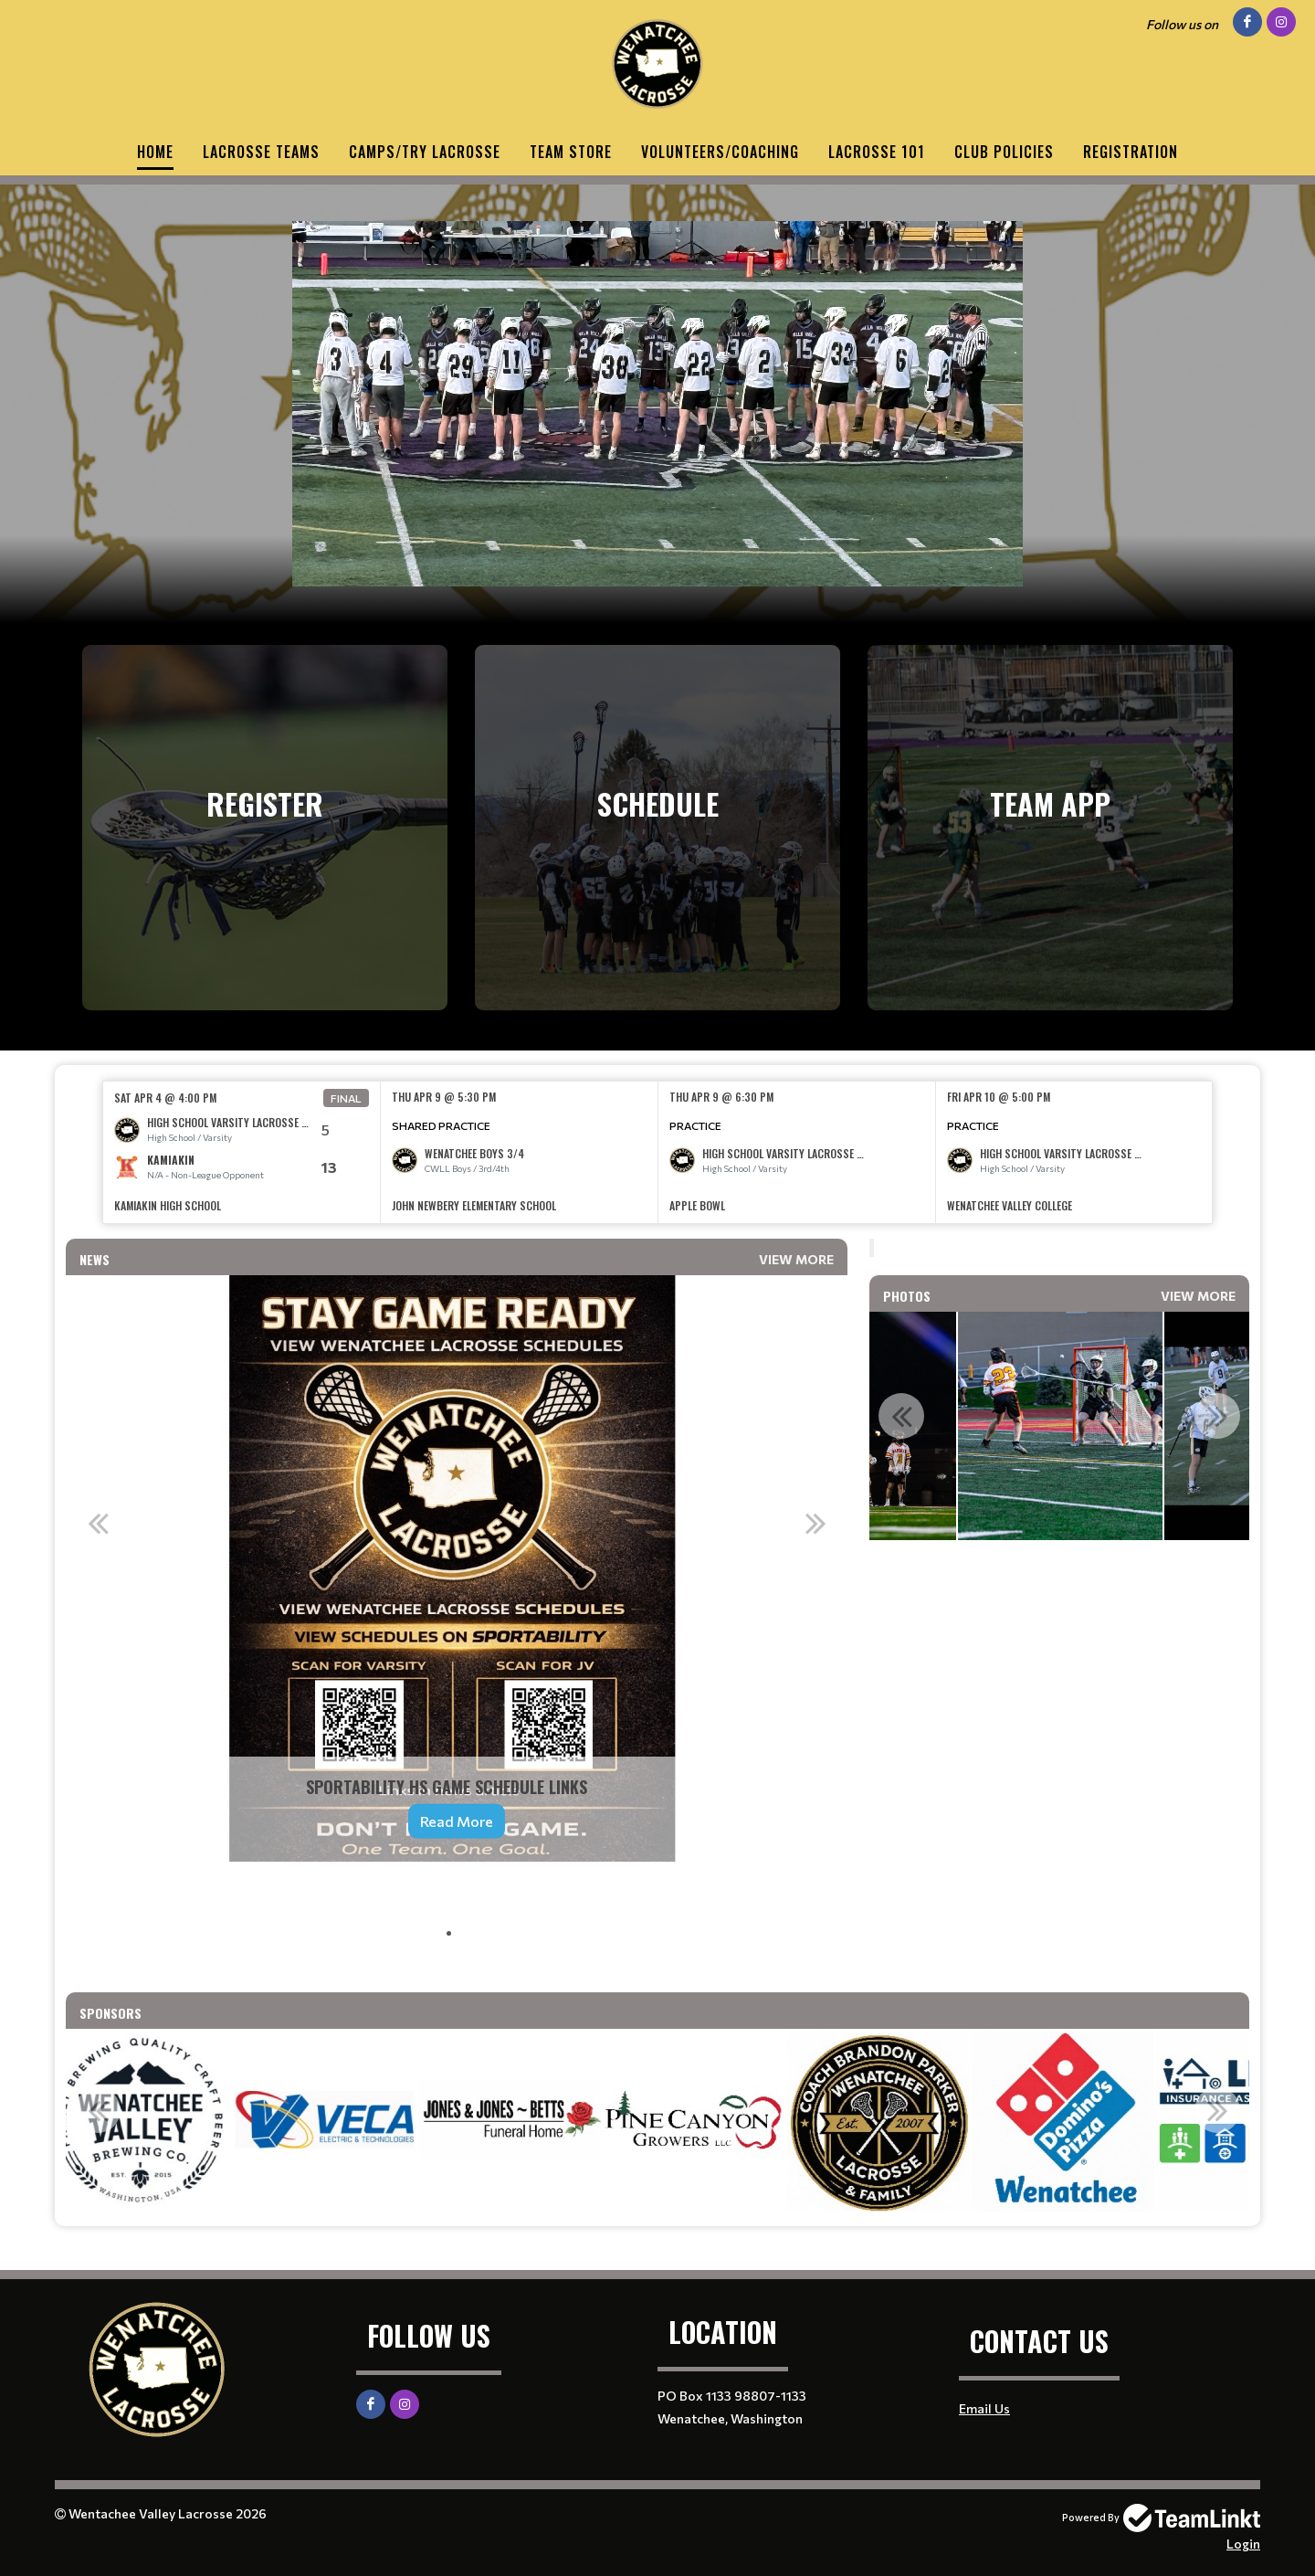  I want to click on View More, so click(796, 1259).